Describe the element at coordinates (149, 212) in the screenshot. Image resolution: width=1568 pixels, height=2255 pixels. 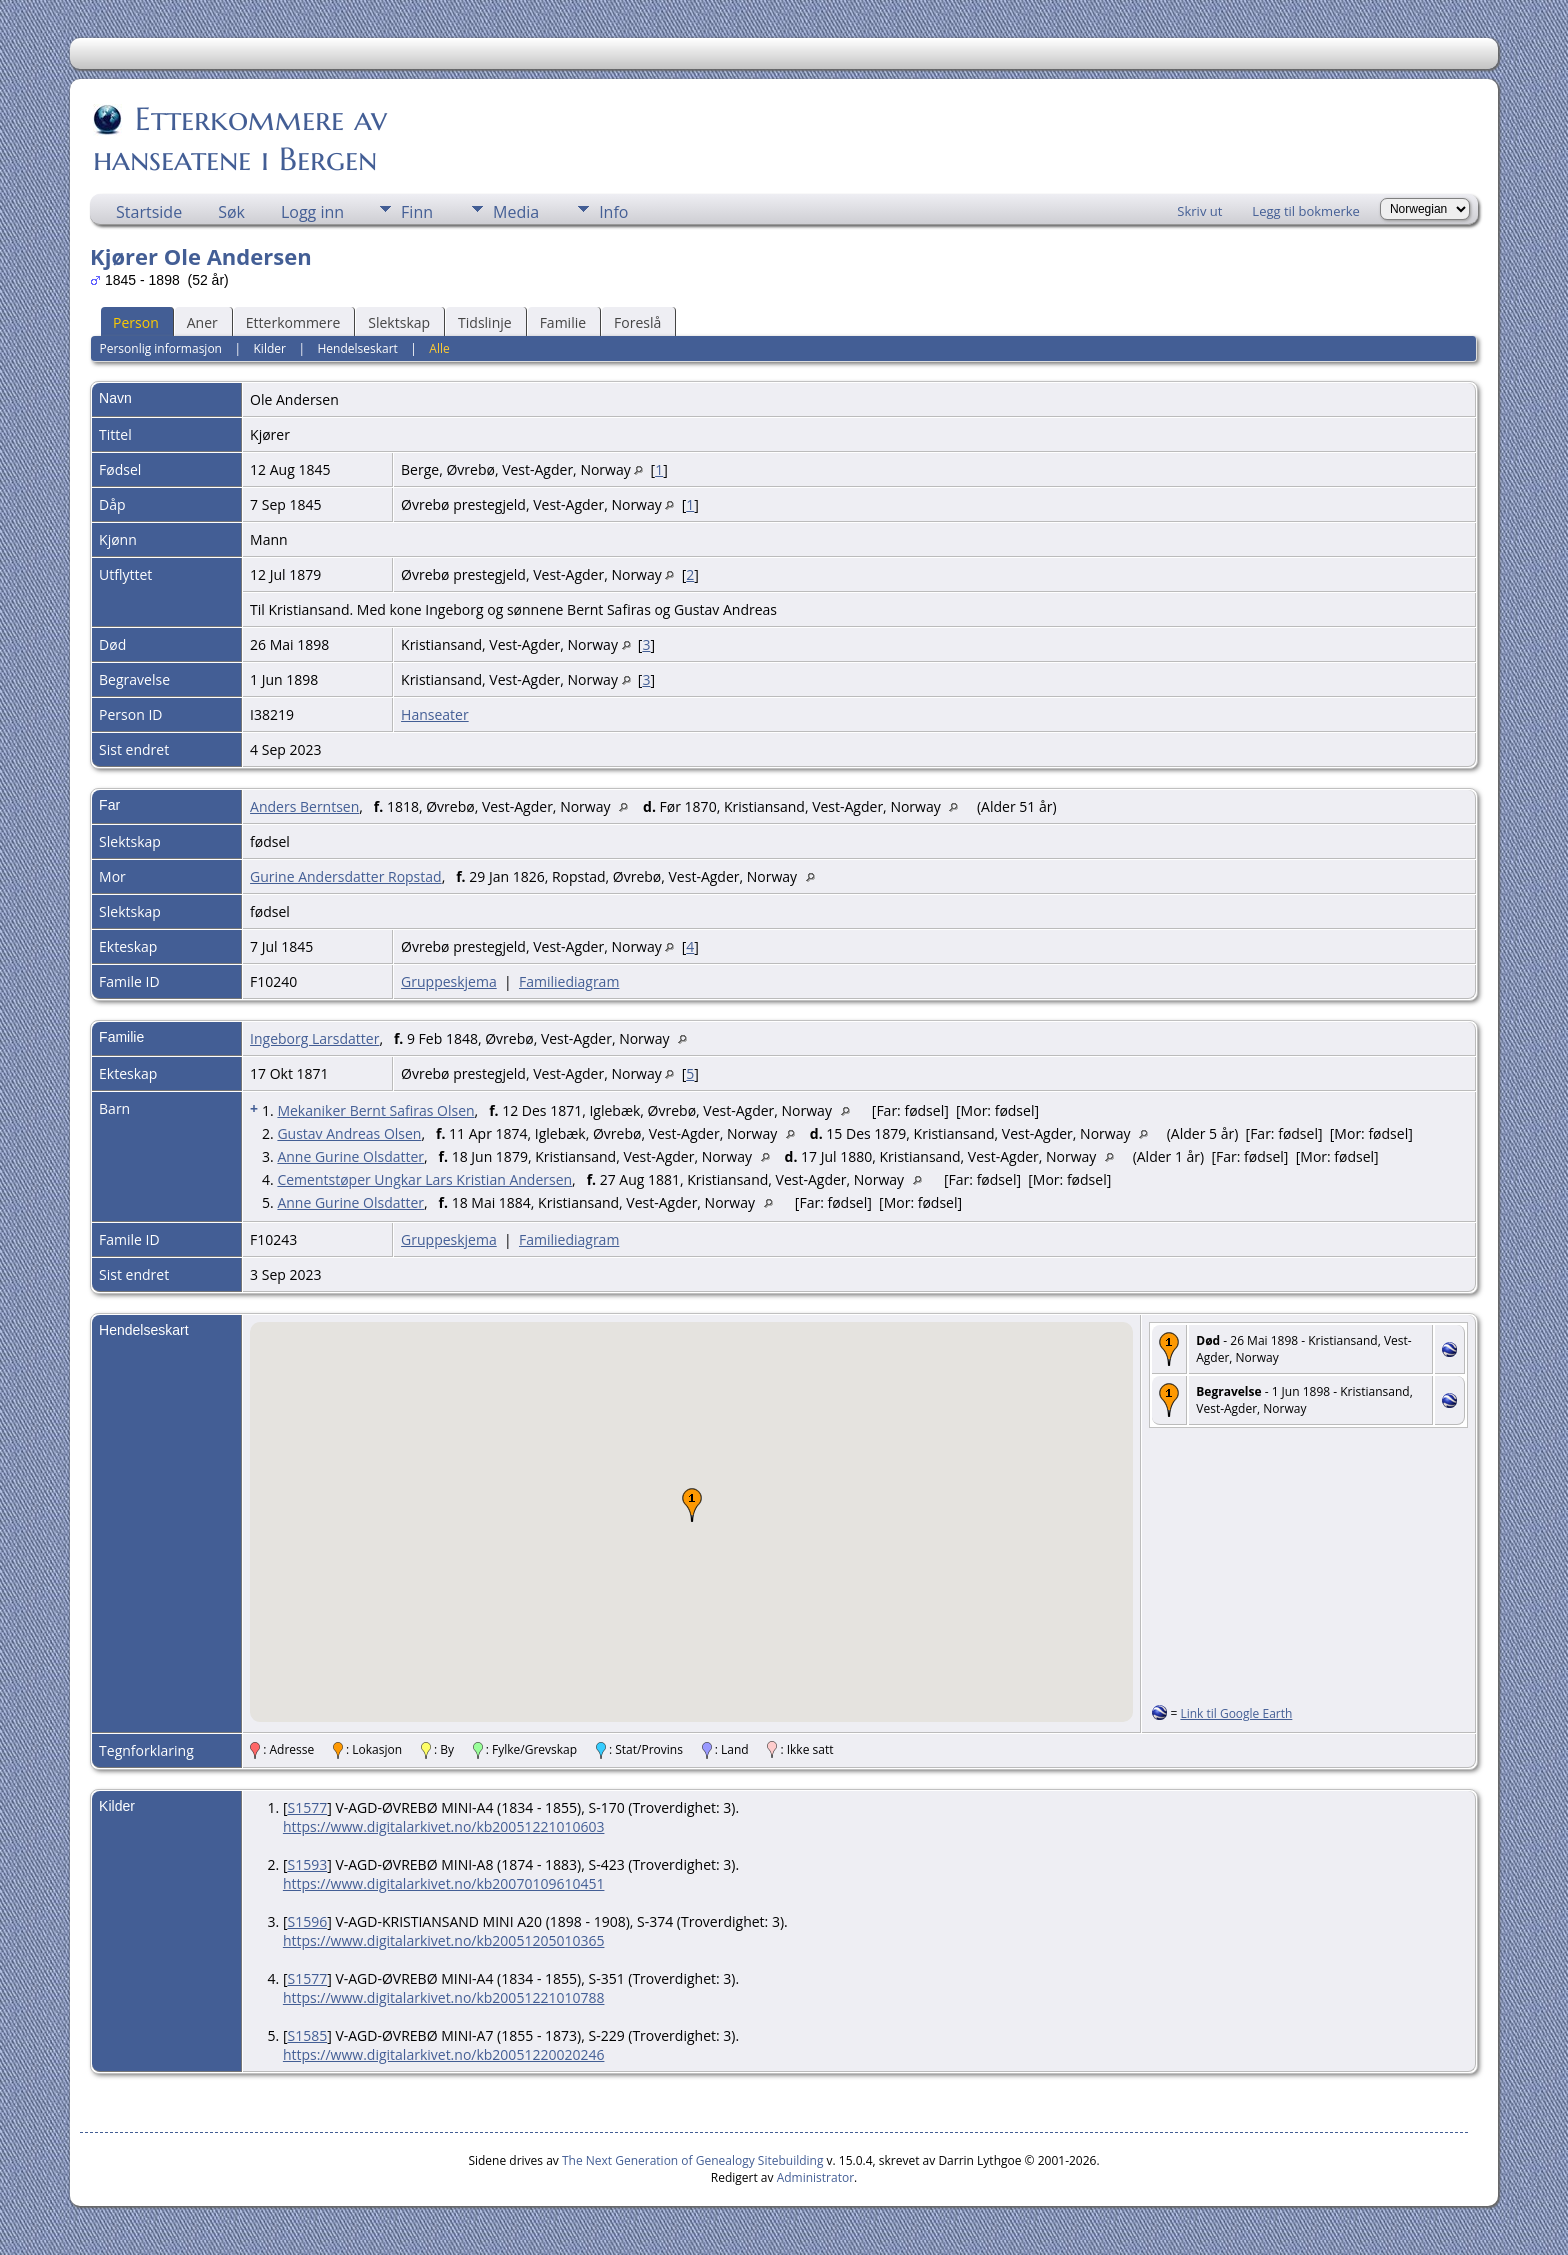
I see `Startside` at that location.